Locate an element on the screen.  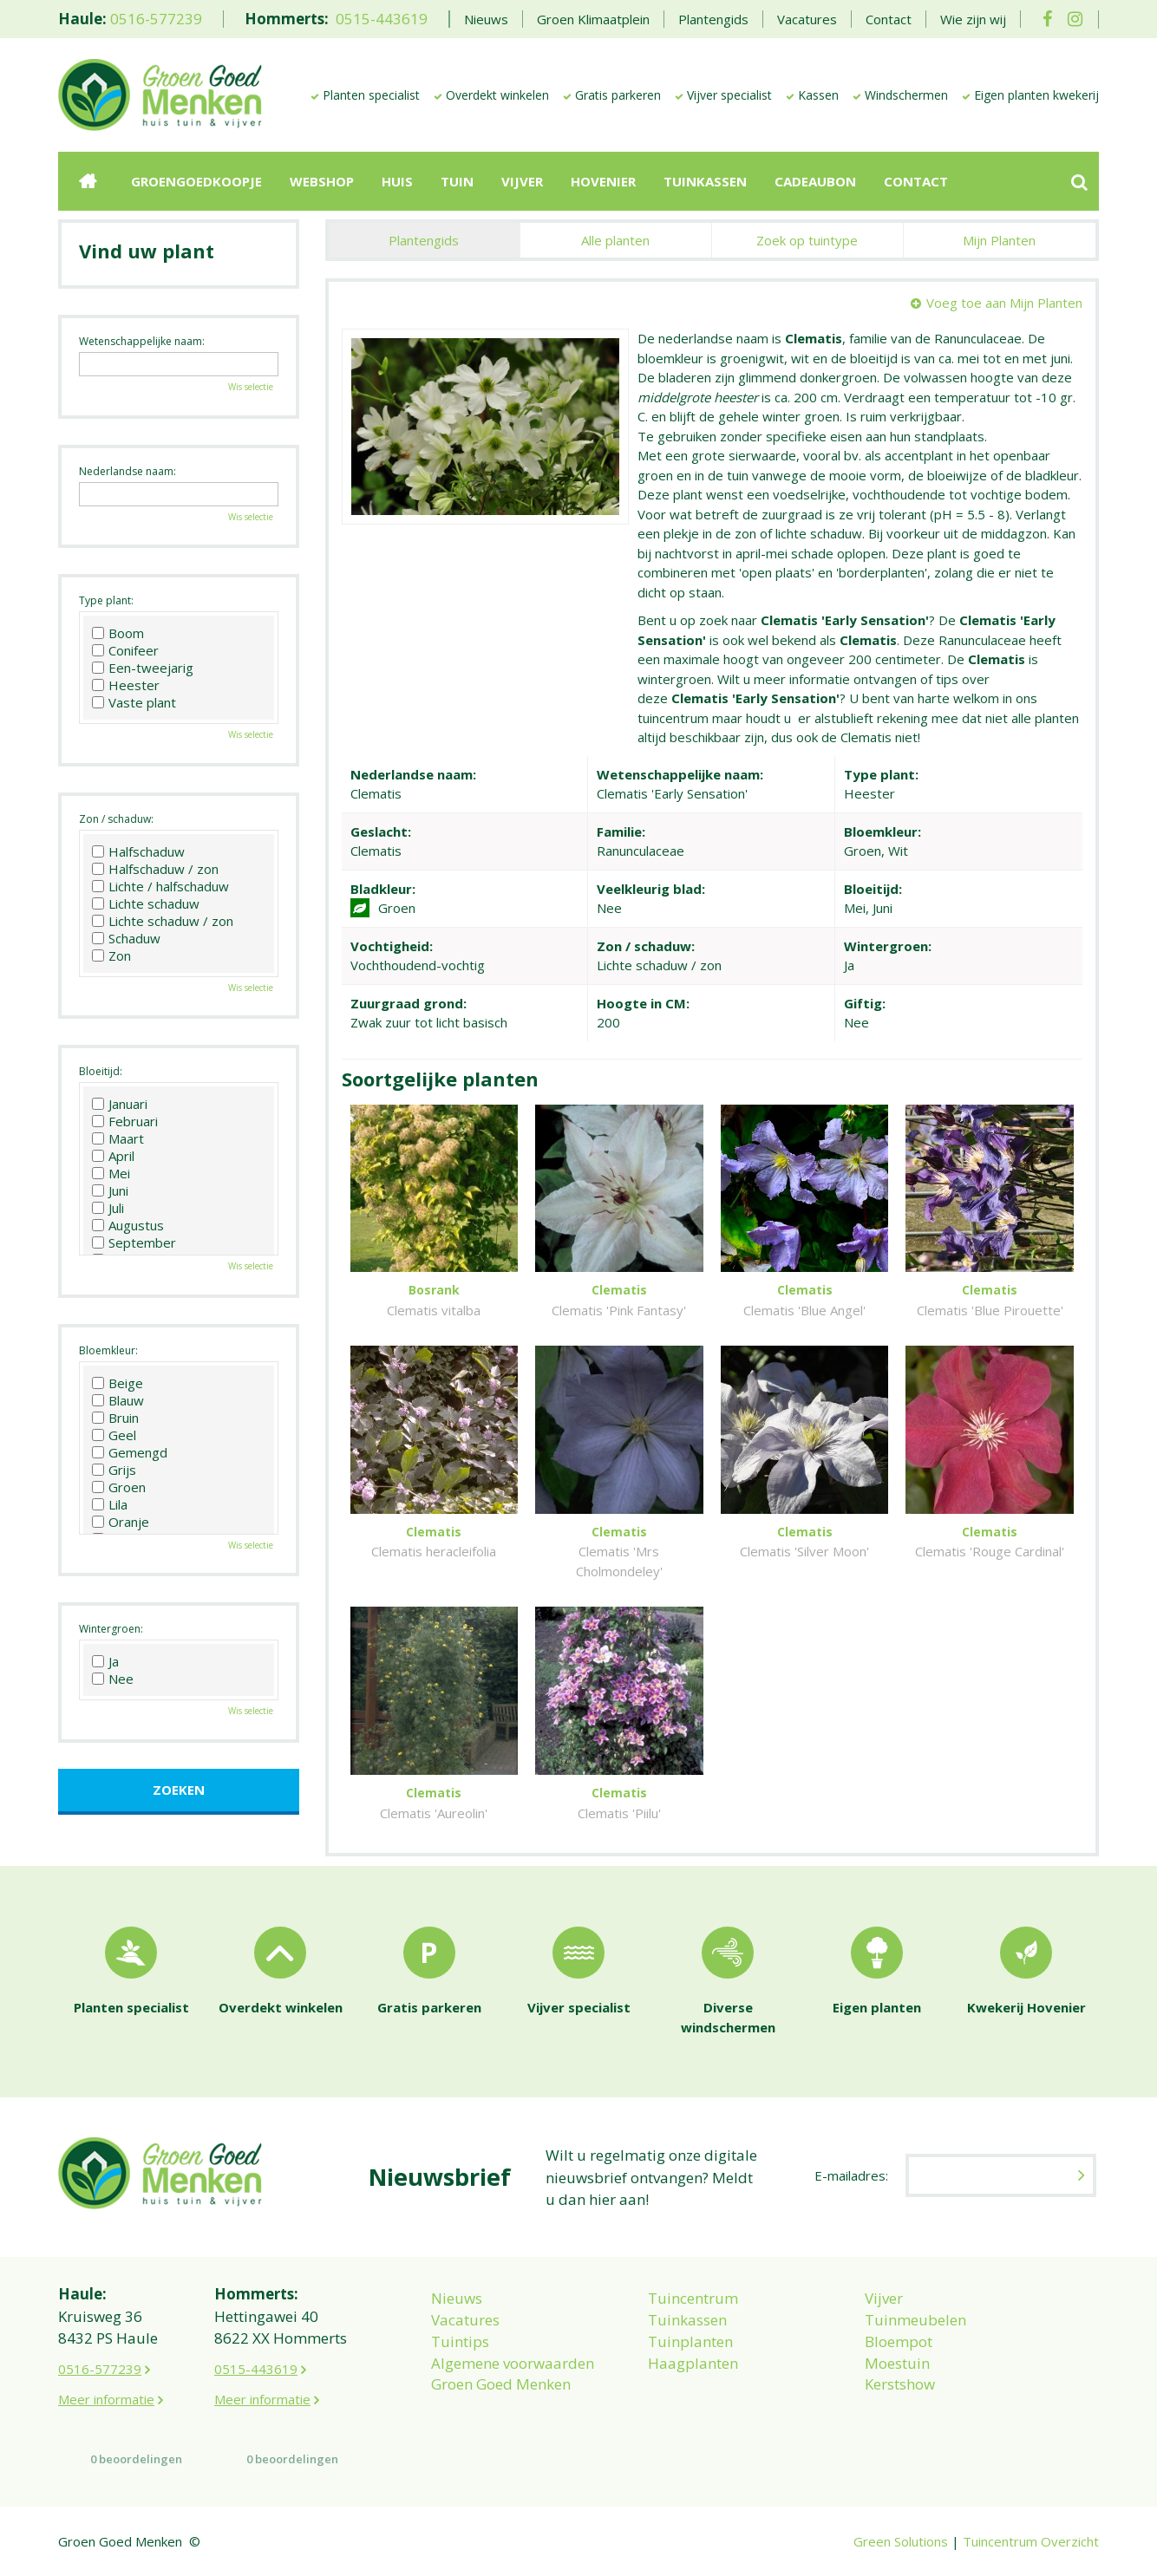
Moestuin is located at coordinates (897, 2363).